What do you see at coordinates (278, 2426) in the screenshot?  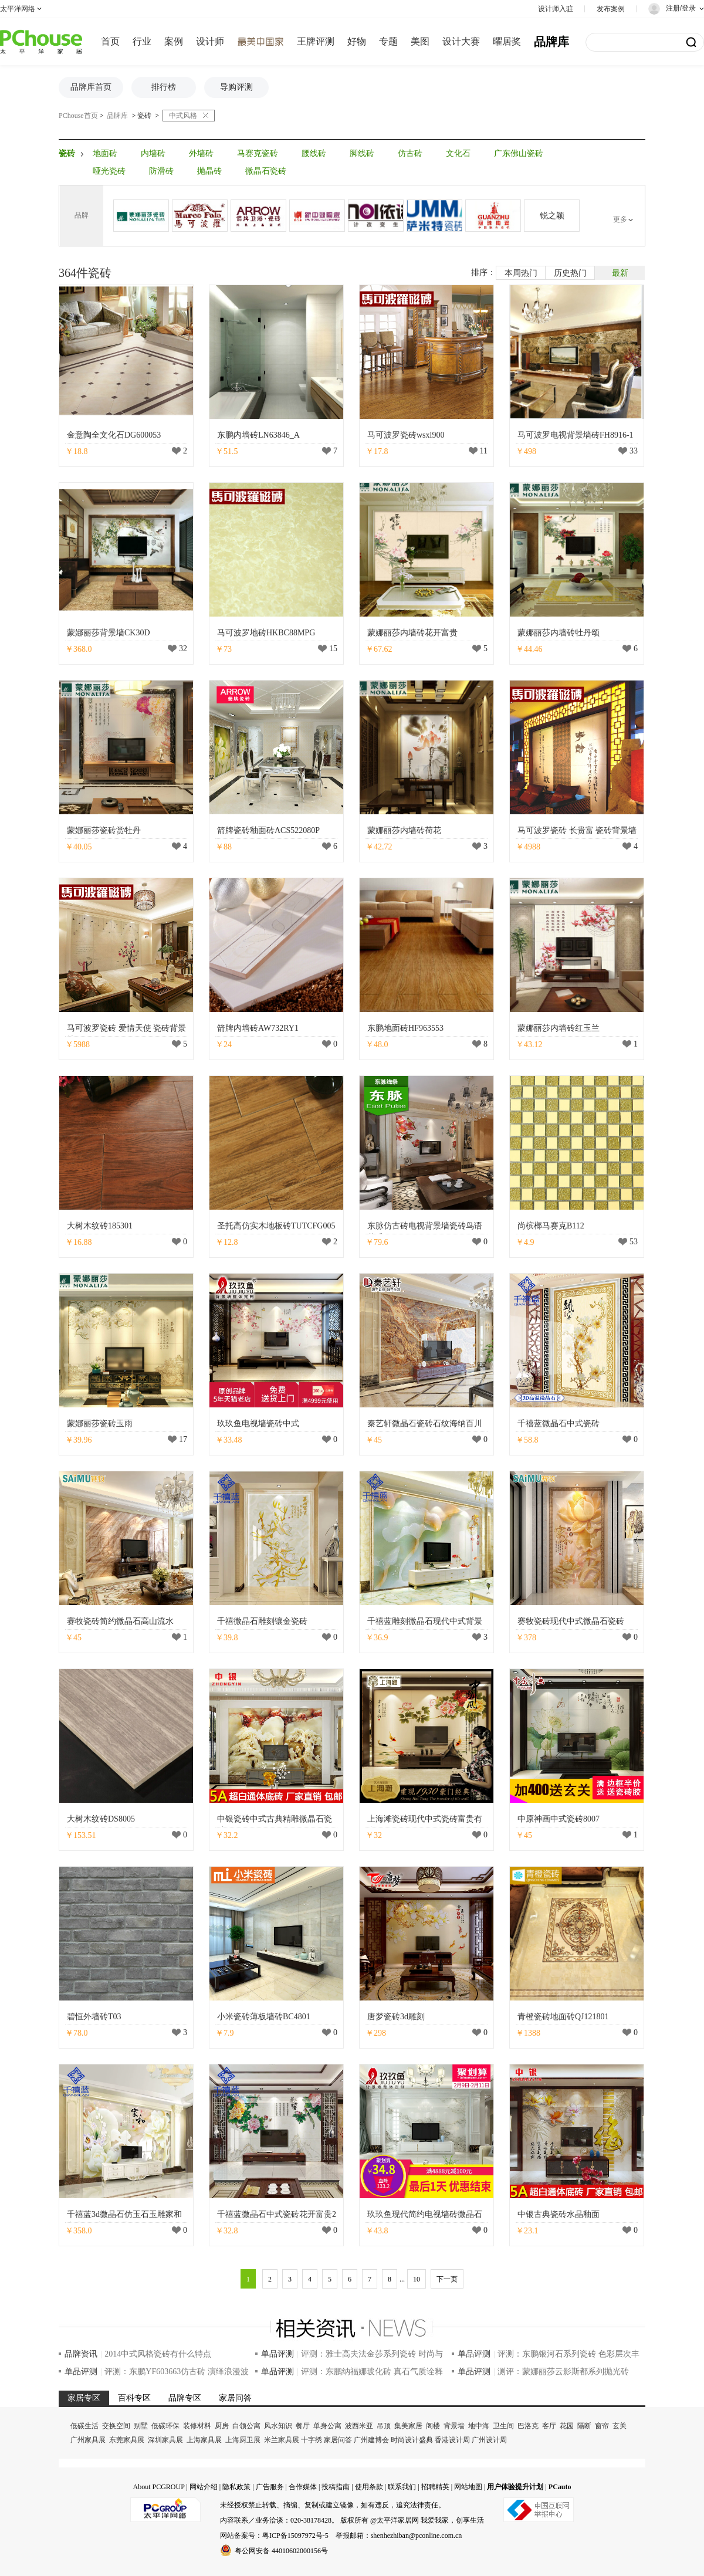 I see `风水知识` at bounding box center [278, 2426].